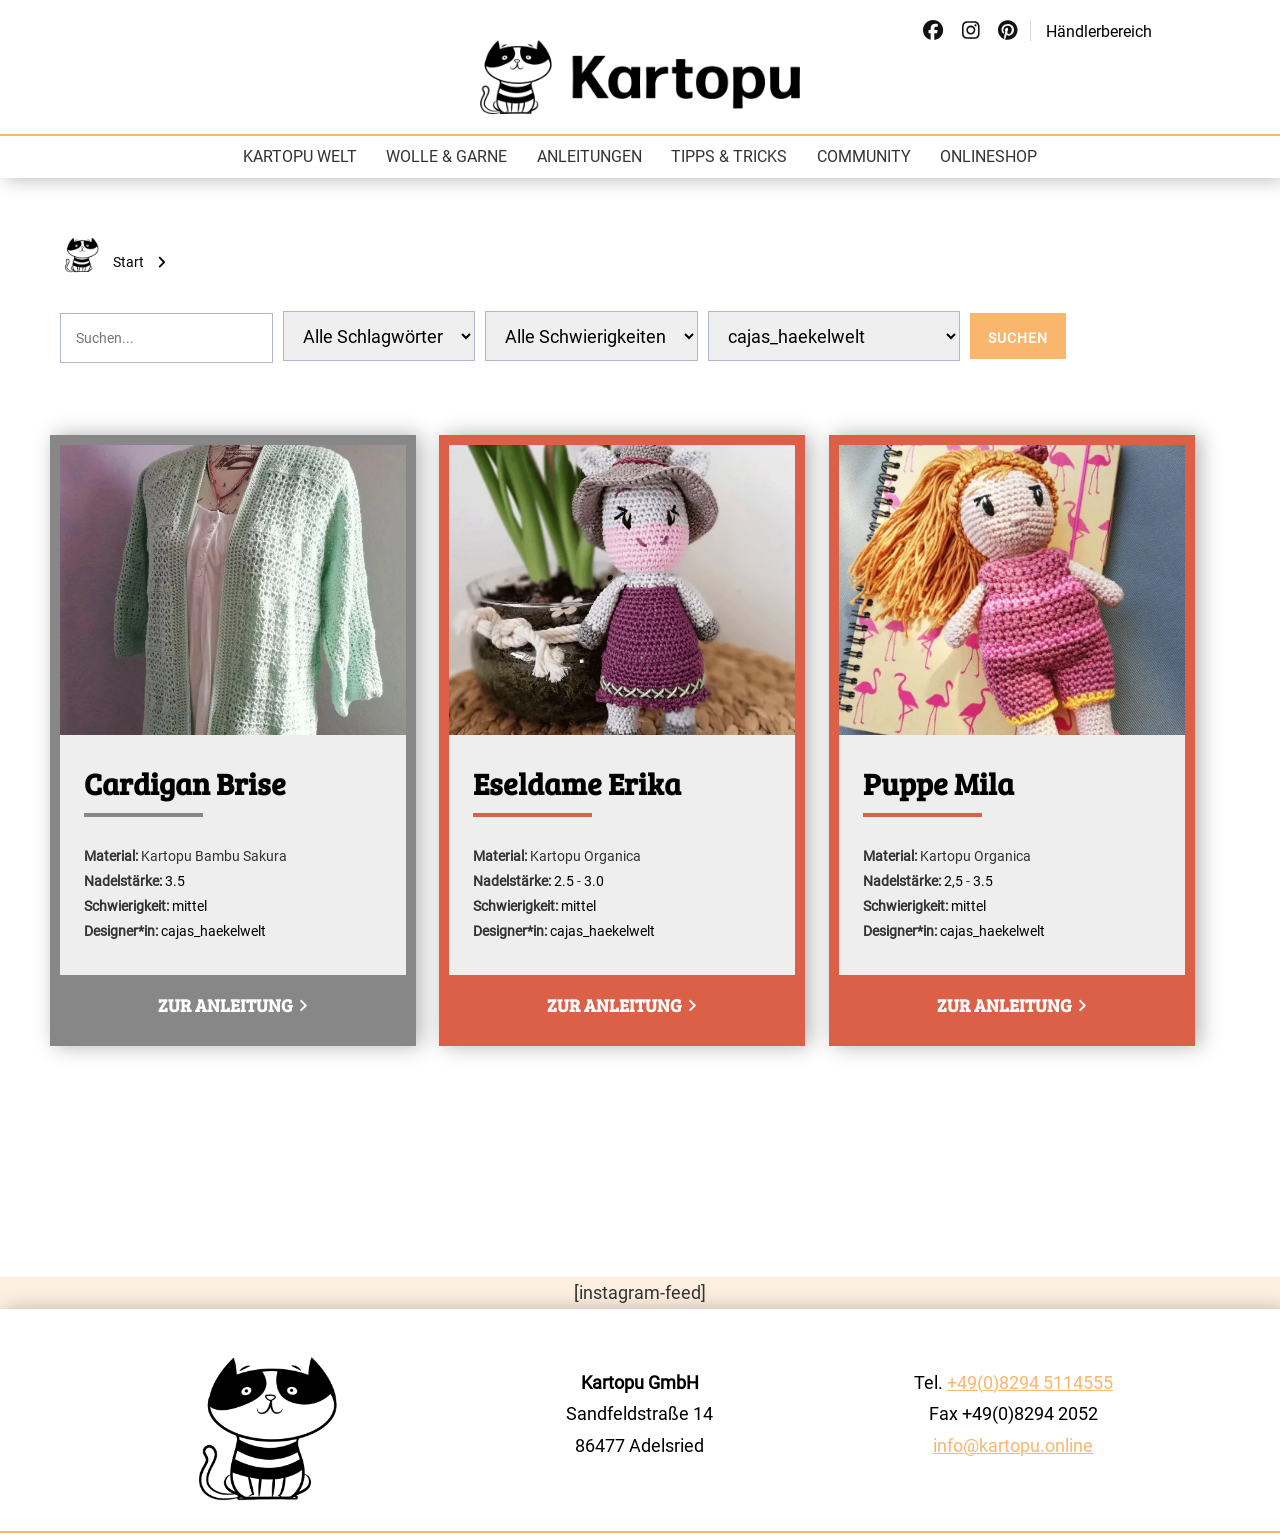  What do you see at coordinates (1013, 1445) in the screenshot?
I see `info@kartopu.online` at bounding box center [1013, 1445].